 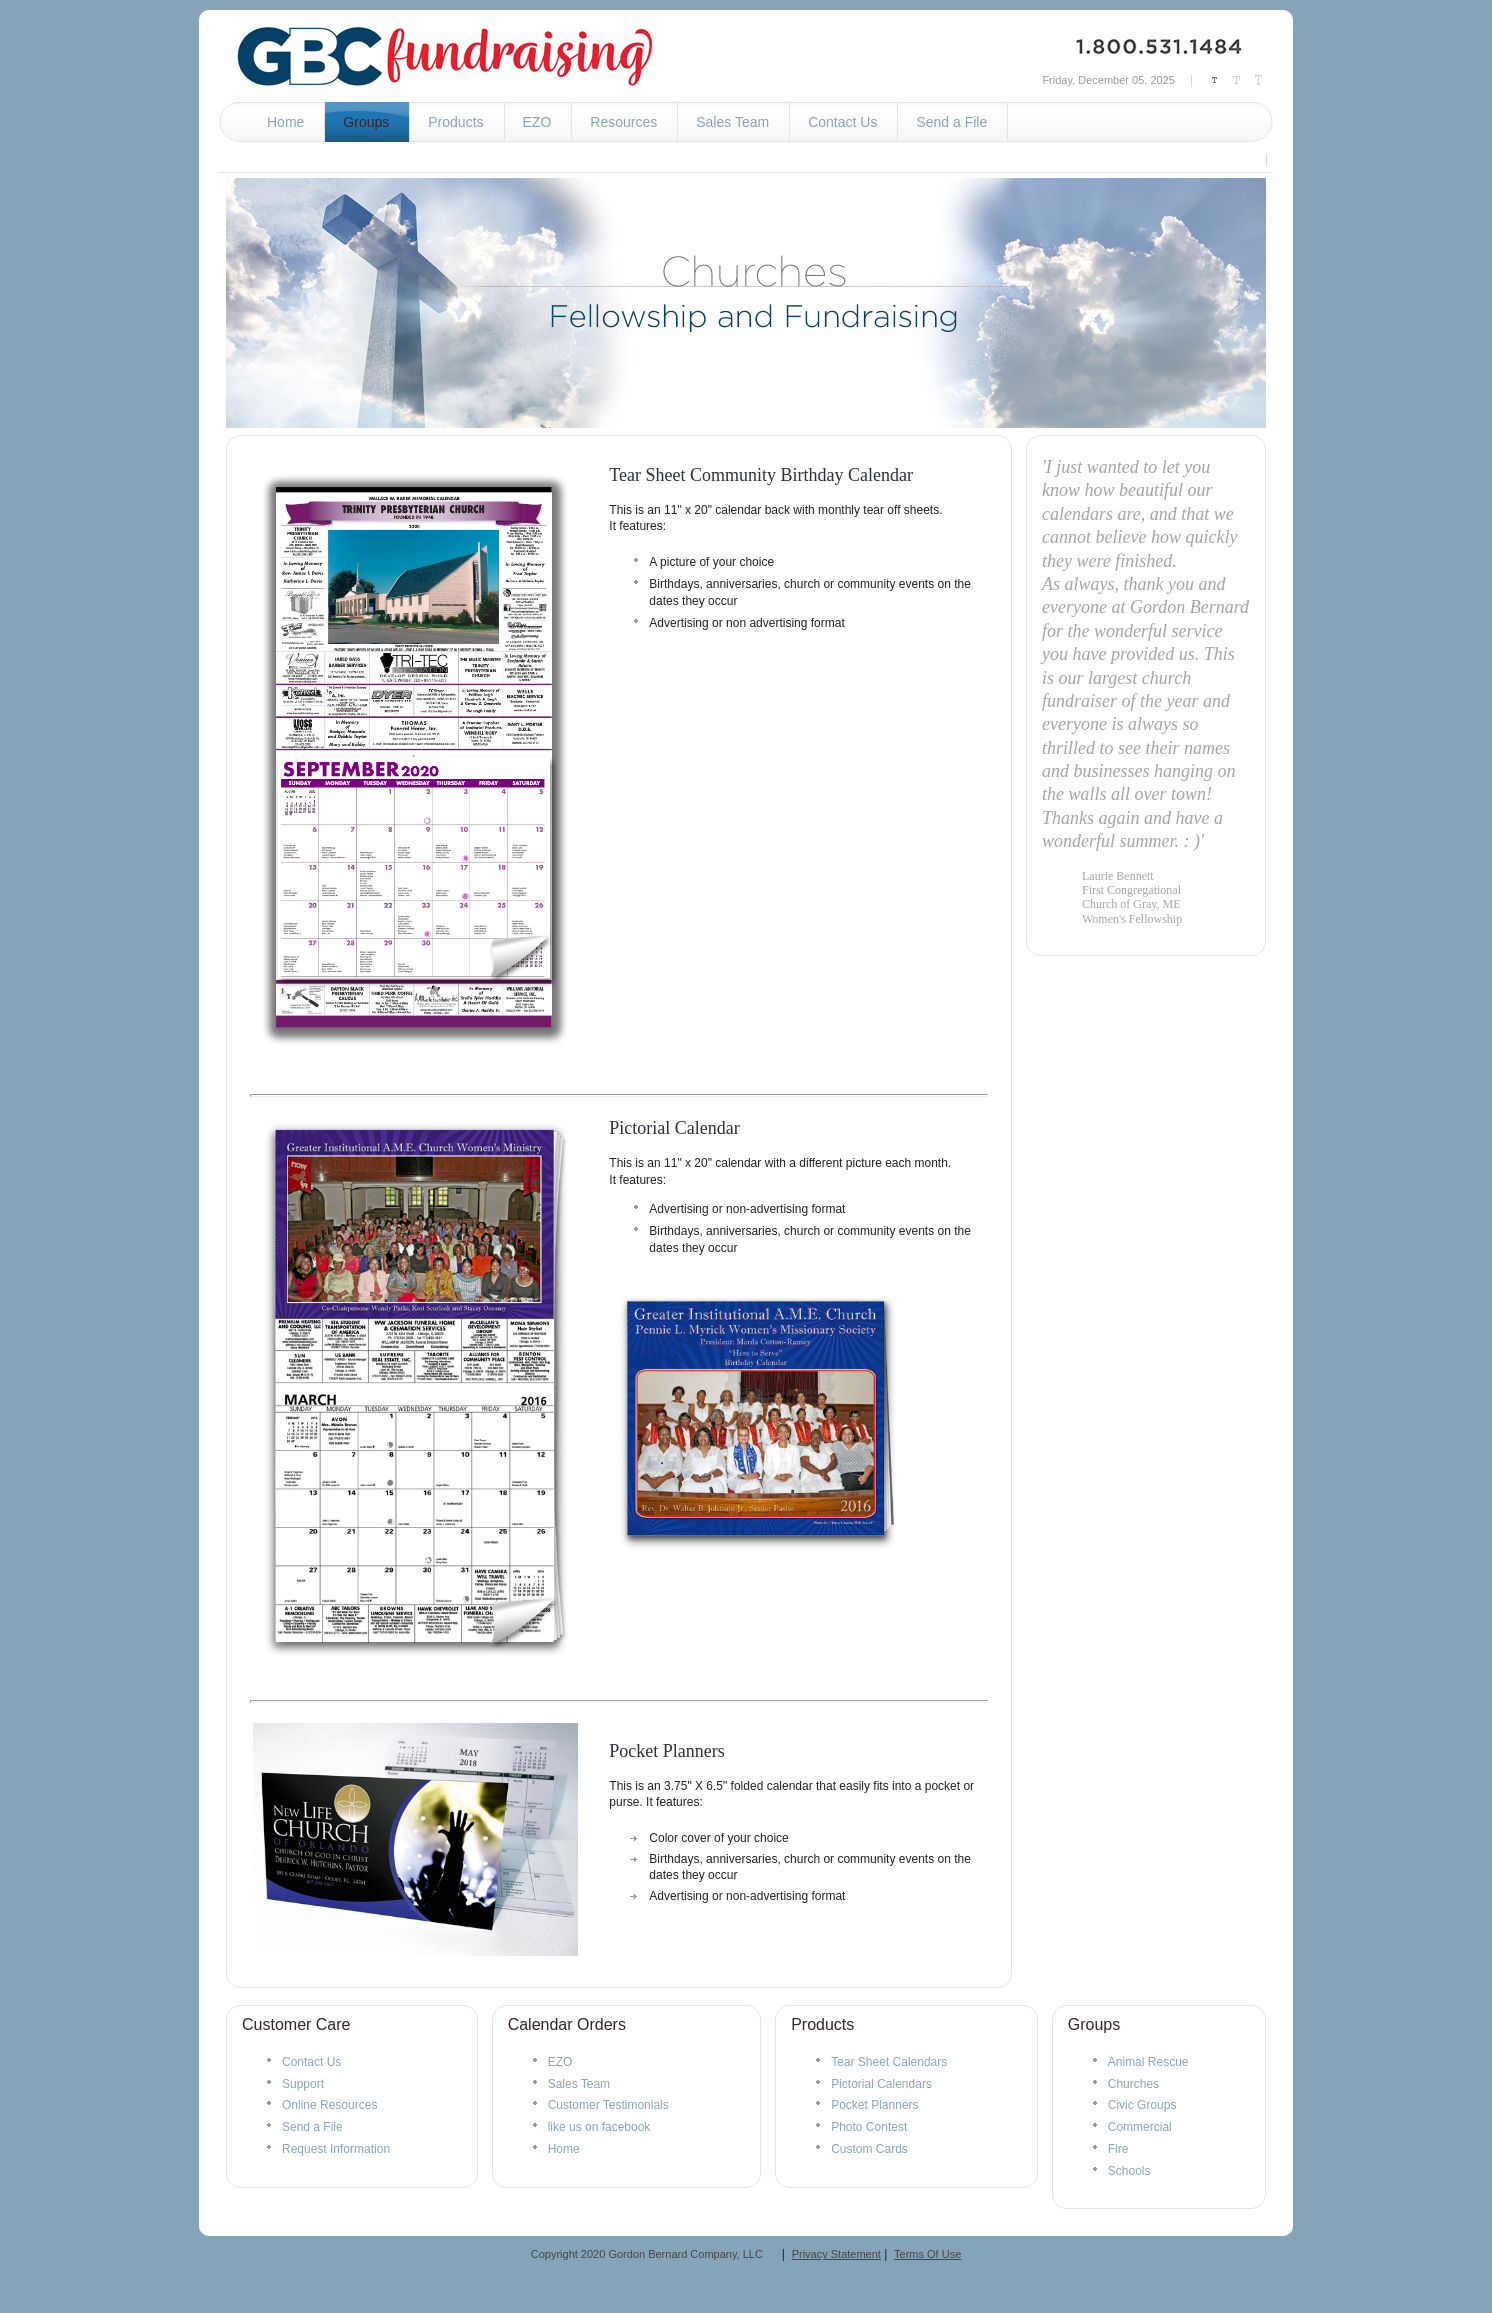 What do you see at coordinates (303, 2084) in the screenshot?
I see `Support` at bounding box center [303, 2084].